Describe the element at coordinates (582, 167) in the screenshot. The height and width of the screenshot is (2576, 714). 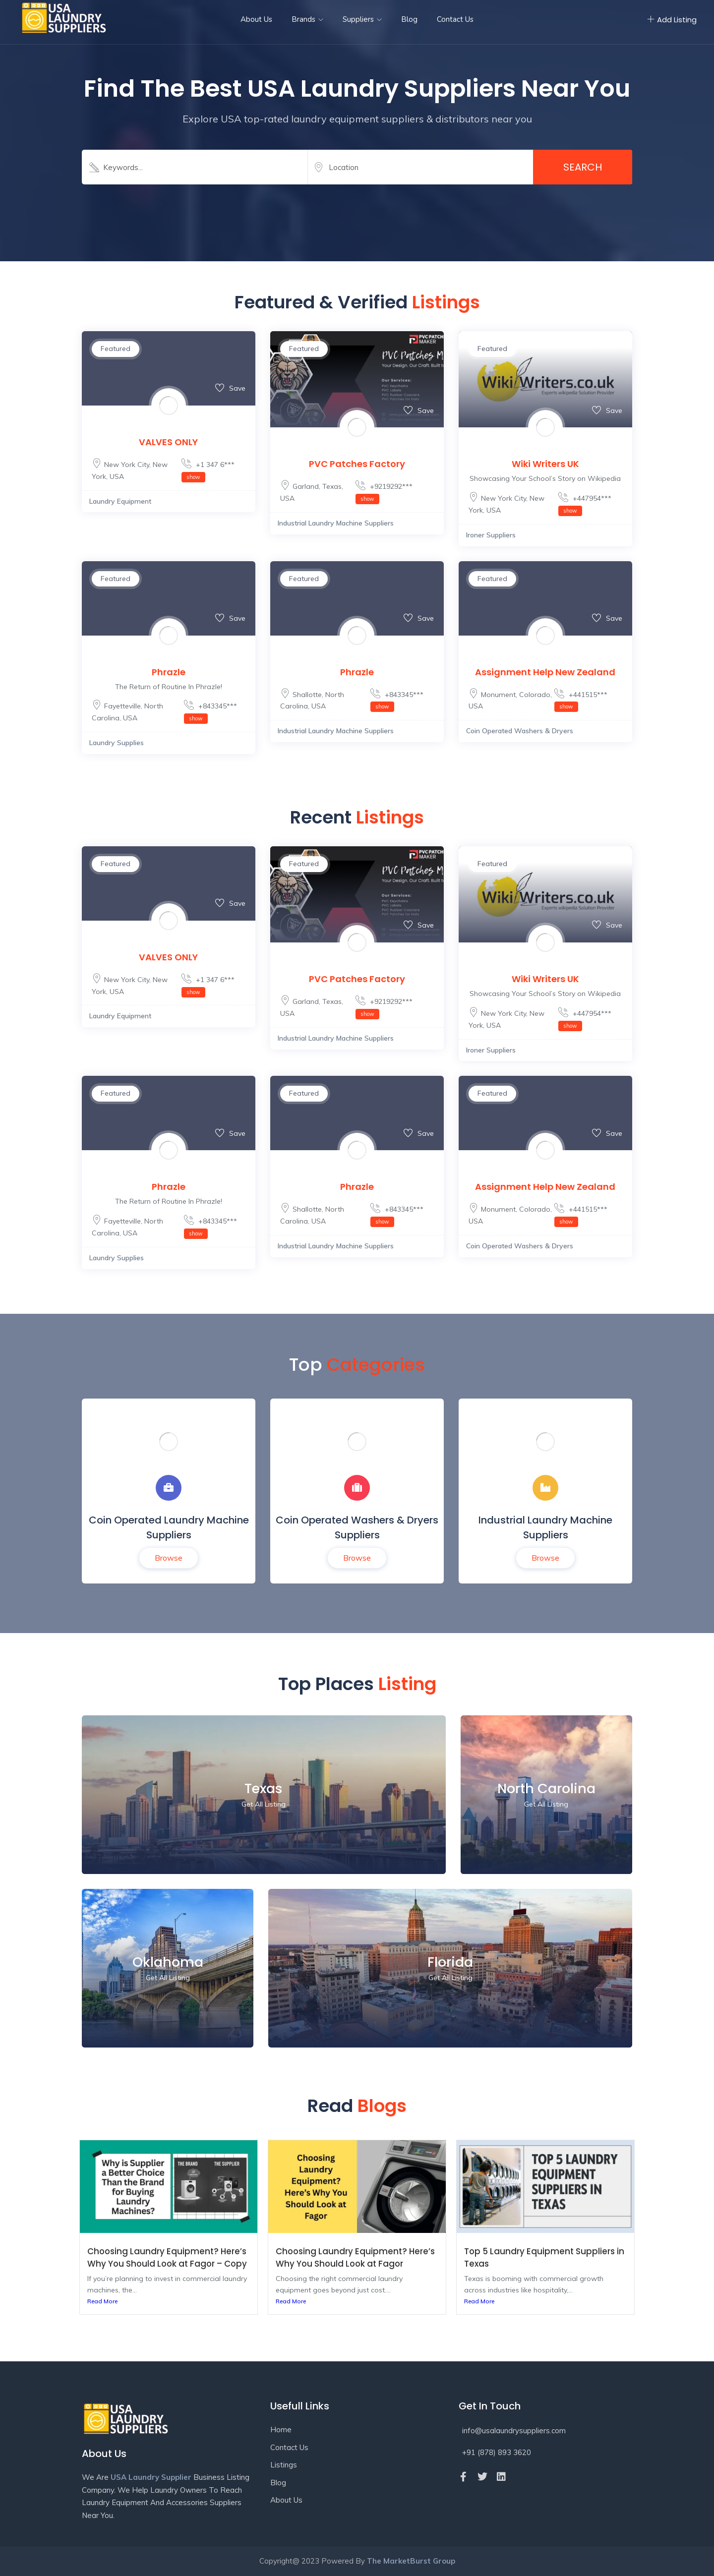
I see `Search` at that location.